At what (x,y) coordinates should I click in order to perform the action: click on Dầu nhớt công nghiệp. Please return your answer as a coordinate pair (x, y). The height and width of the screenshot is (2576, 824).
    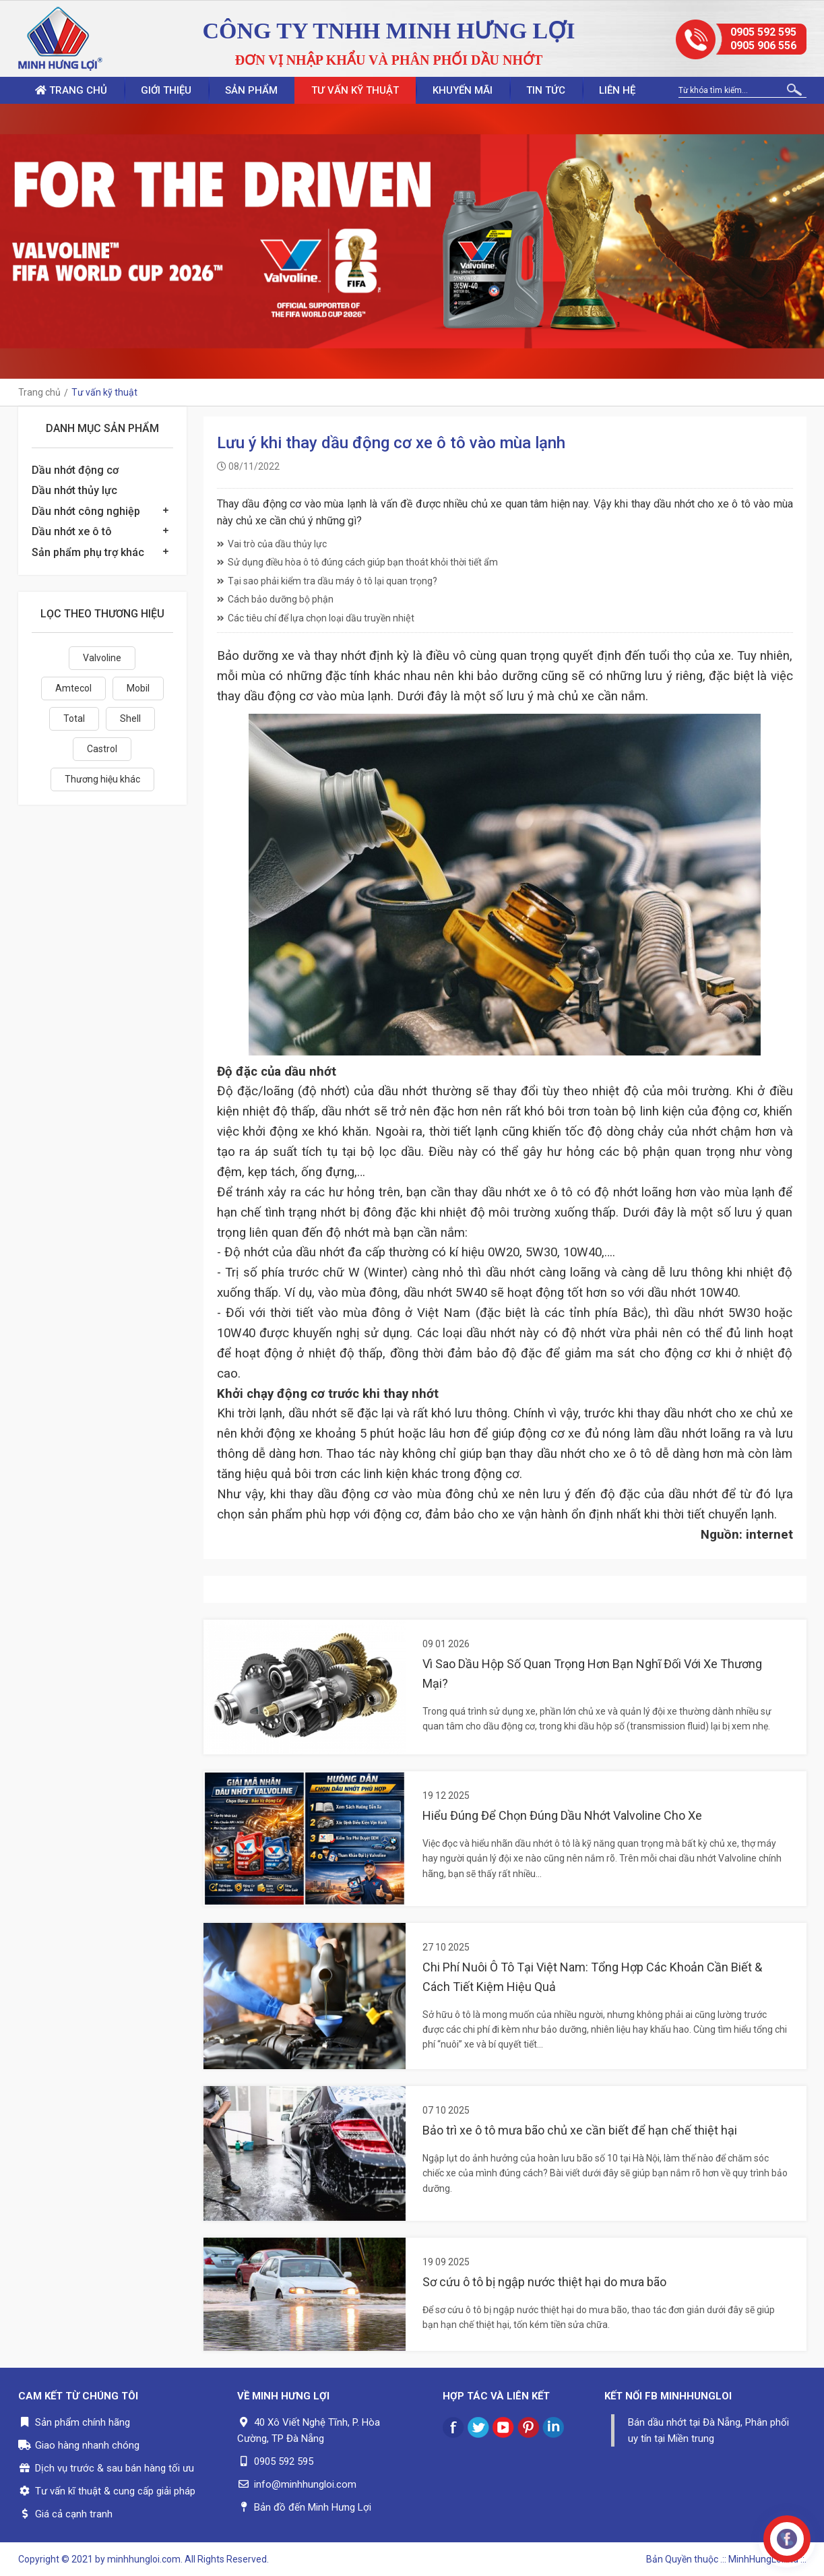
    Looking at the image, I should click on (86, 511).